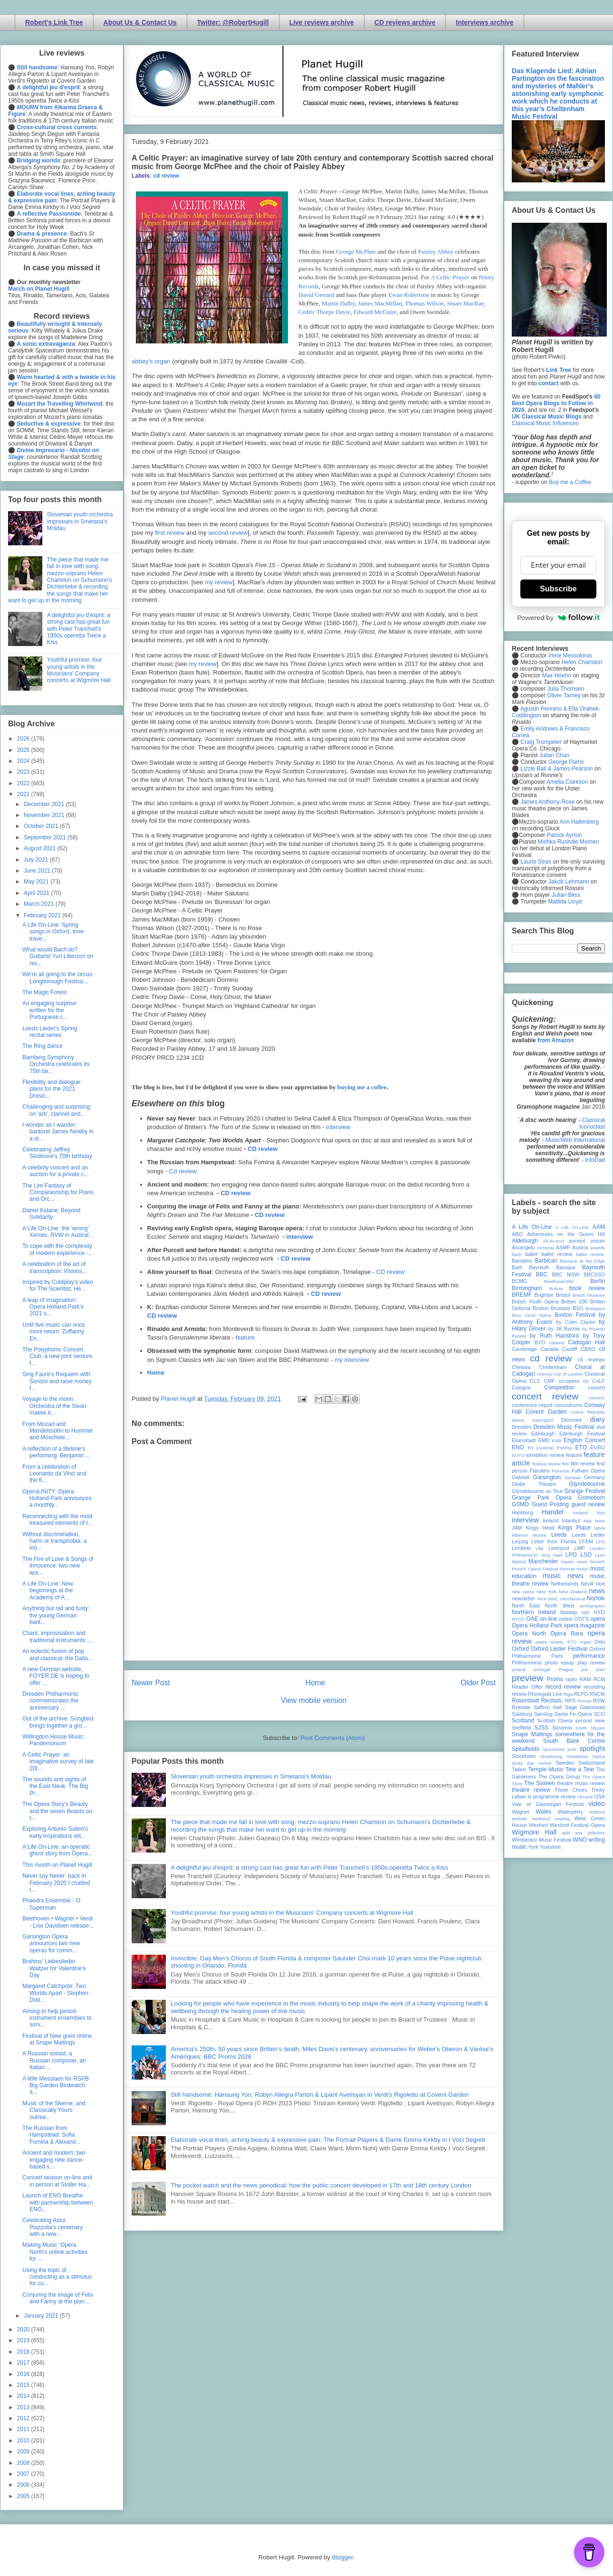 Image resolution: width=613 pixels, height=2576 pixels. Describe the element at coordinates (573, 1714) in the screenshot. I see `Santa Fe Opera` at that location.